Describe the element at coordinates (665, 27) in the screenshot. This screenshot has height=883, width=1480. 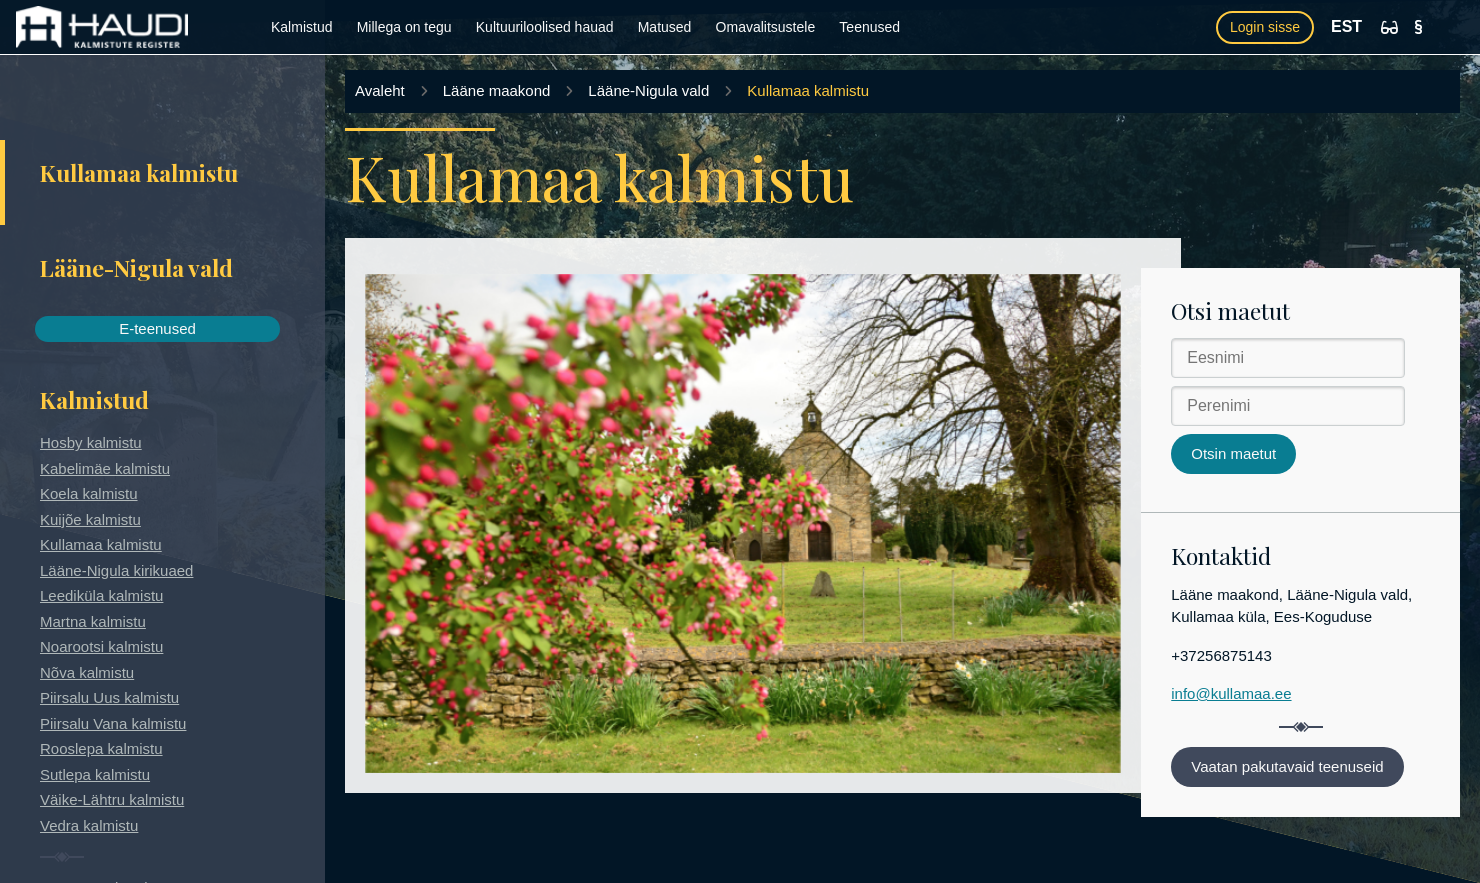
I see `Matused` at that location.